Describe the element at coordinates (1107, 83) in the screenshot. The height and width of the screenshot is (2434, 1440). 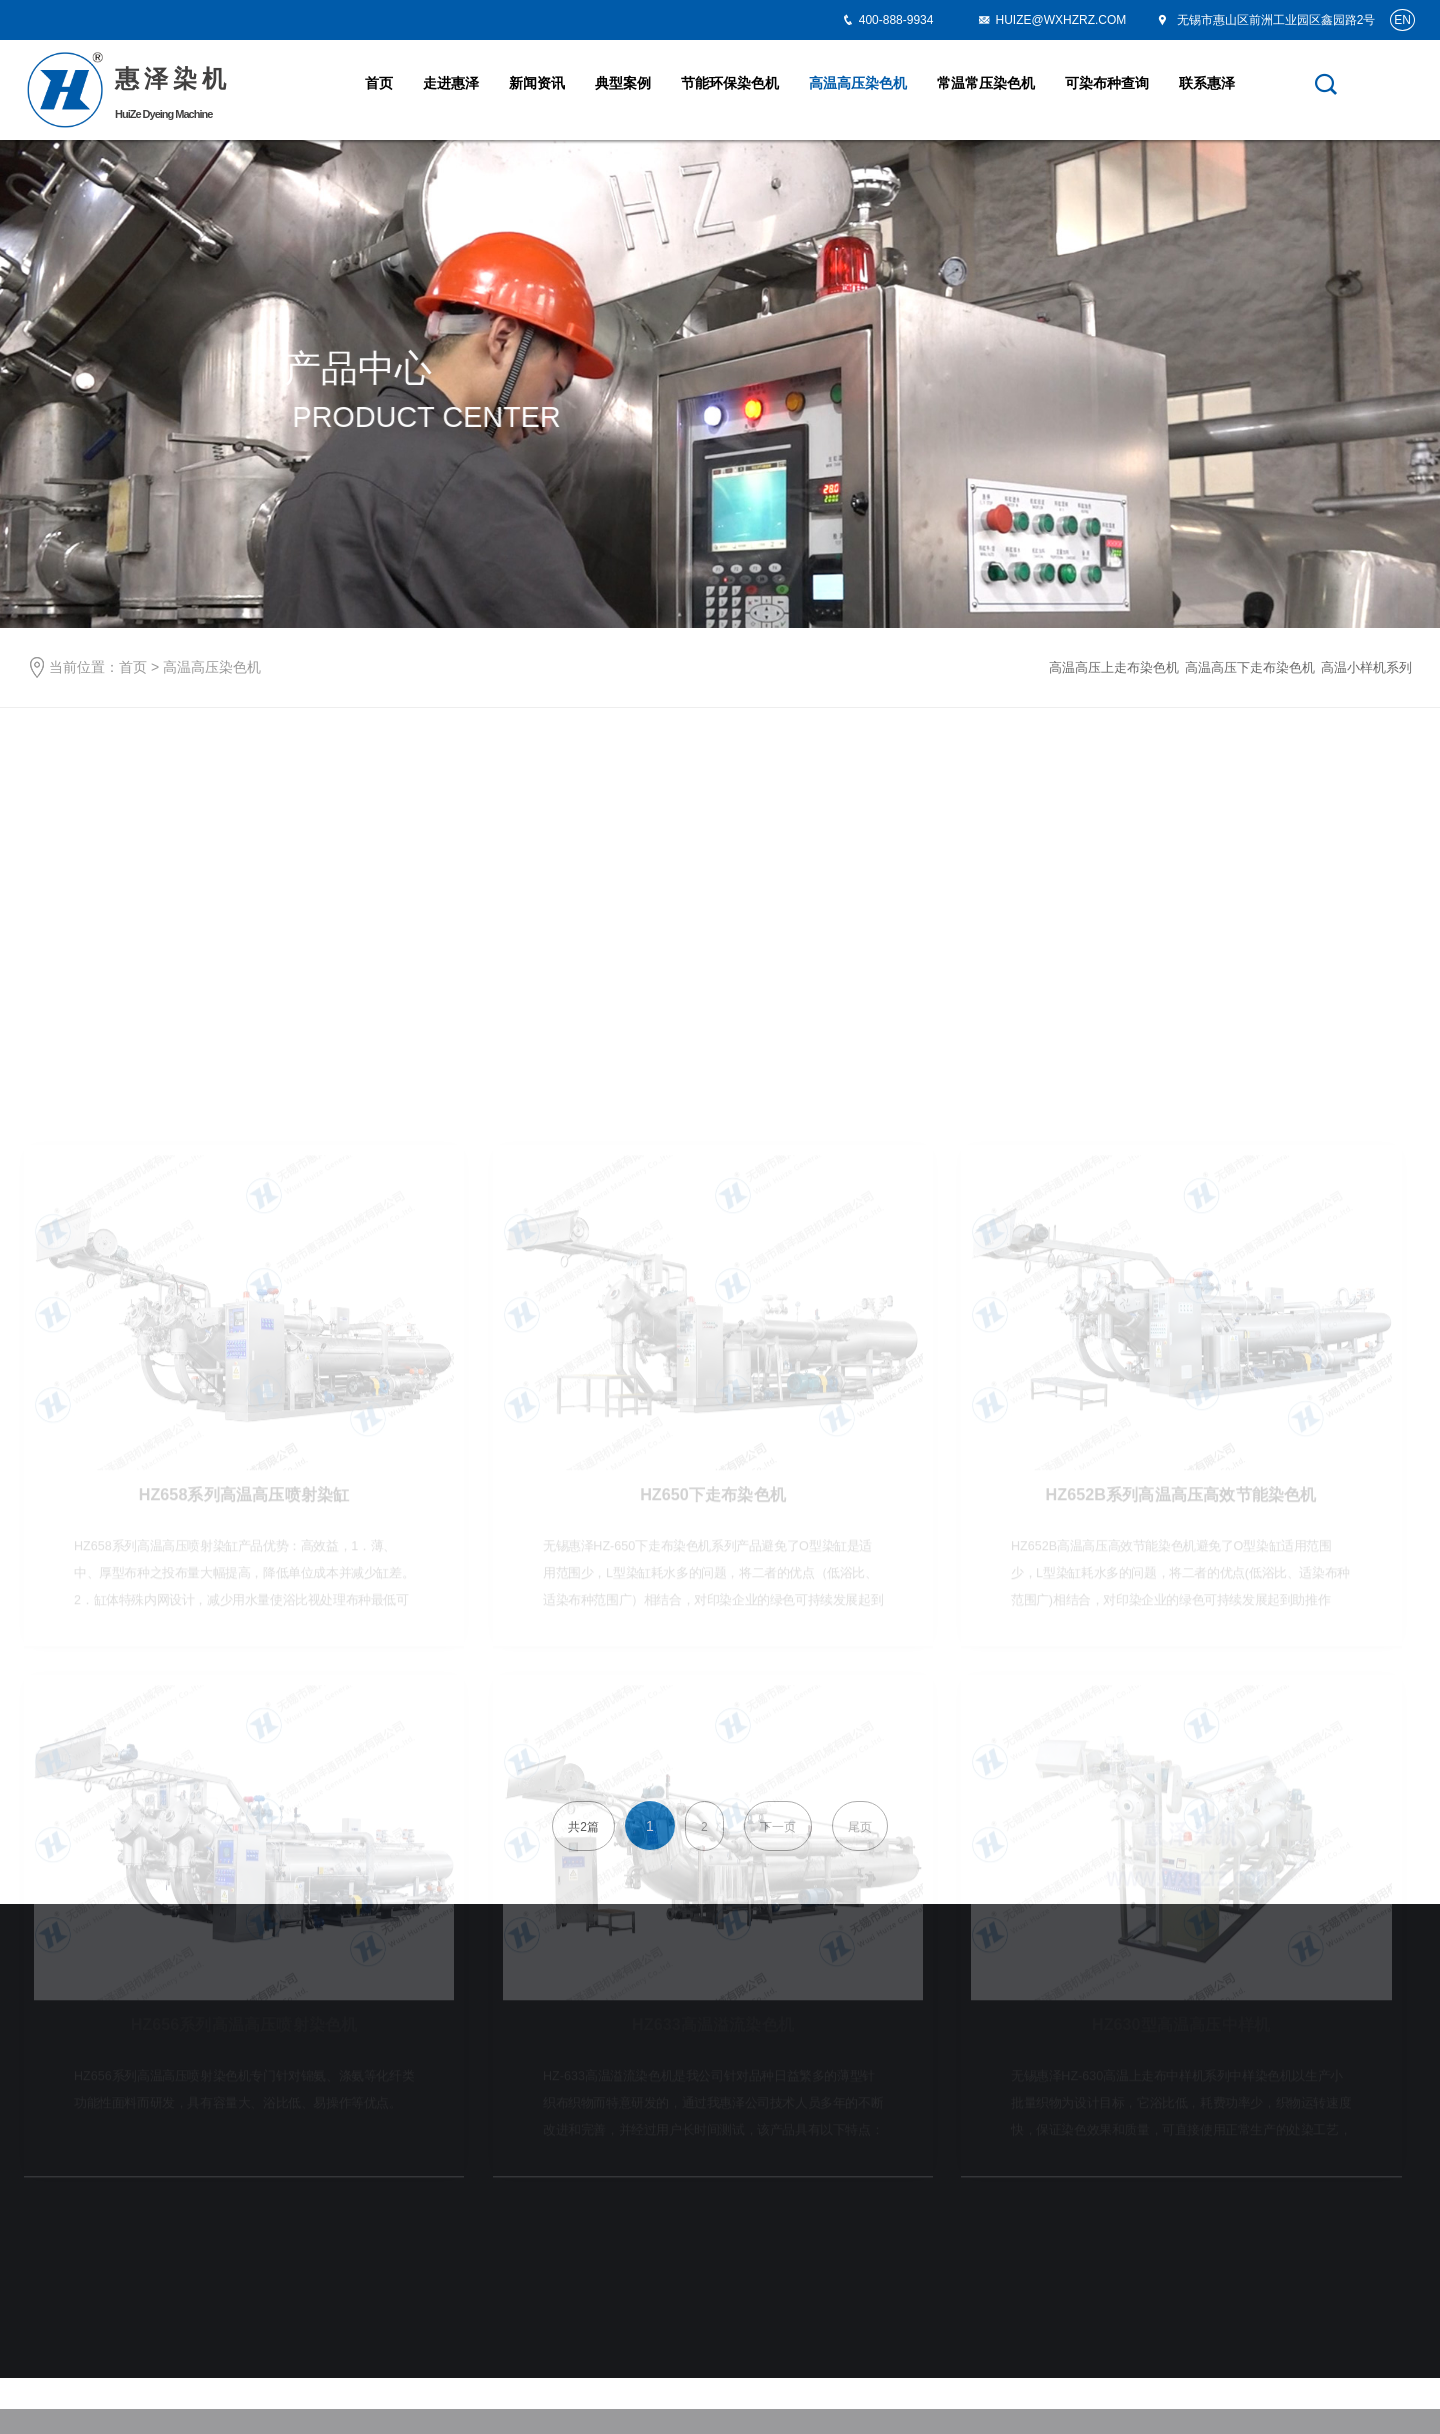
I see `可染布种查询` at that location.